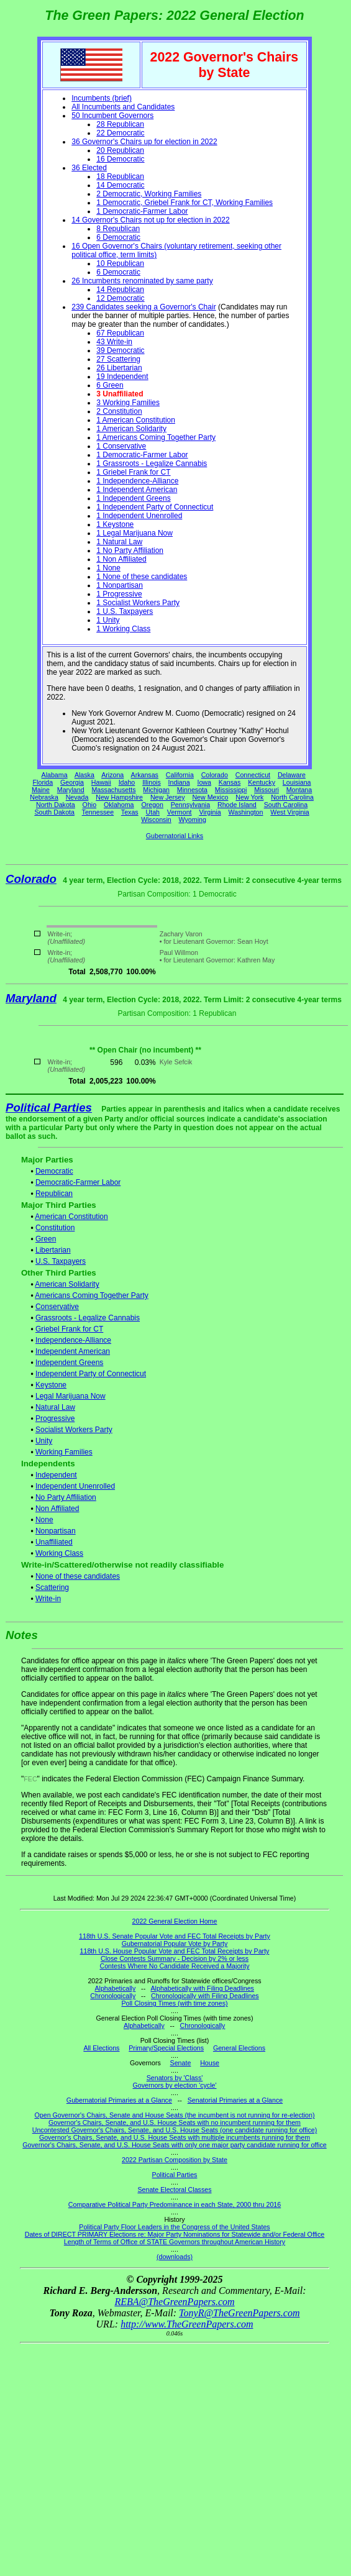 The width and height of the screenshot is (351, 2576). I want to click on http://www.TheGreenPapers.com, so click(187, 2324).